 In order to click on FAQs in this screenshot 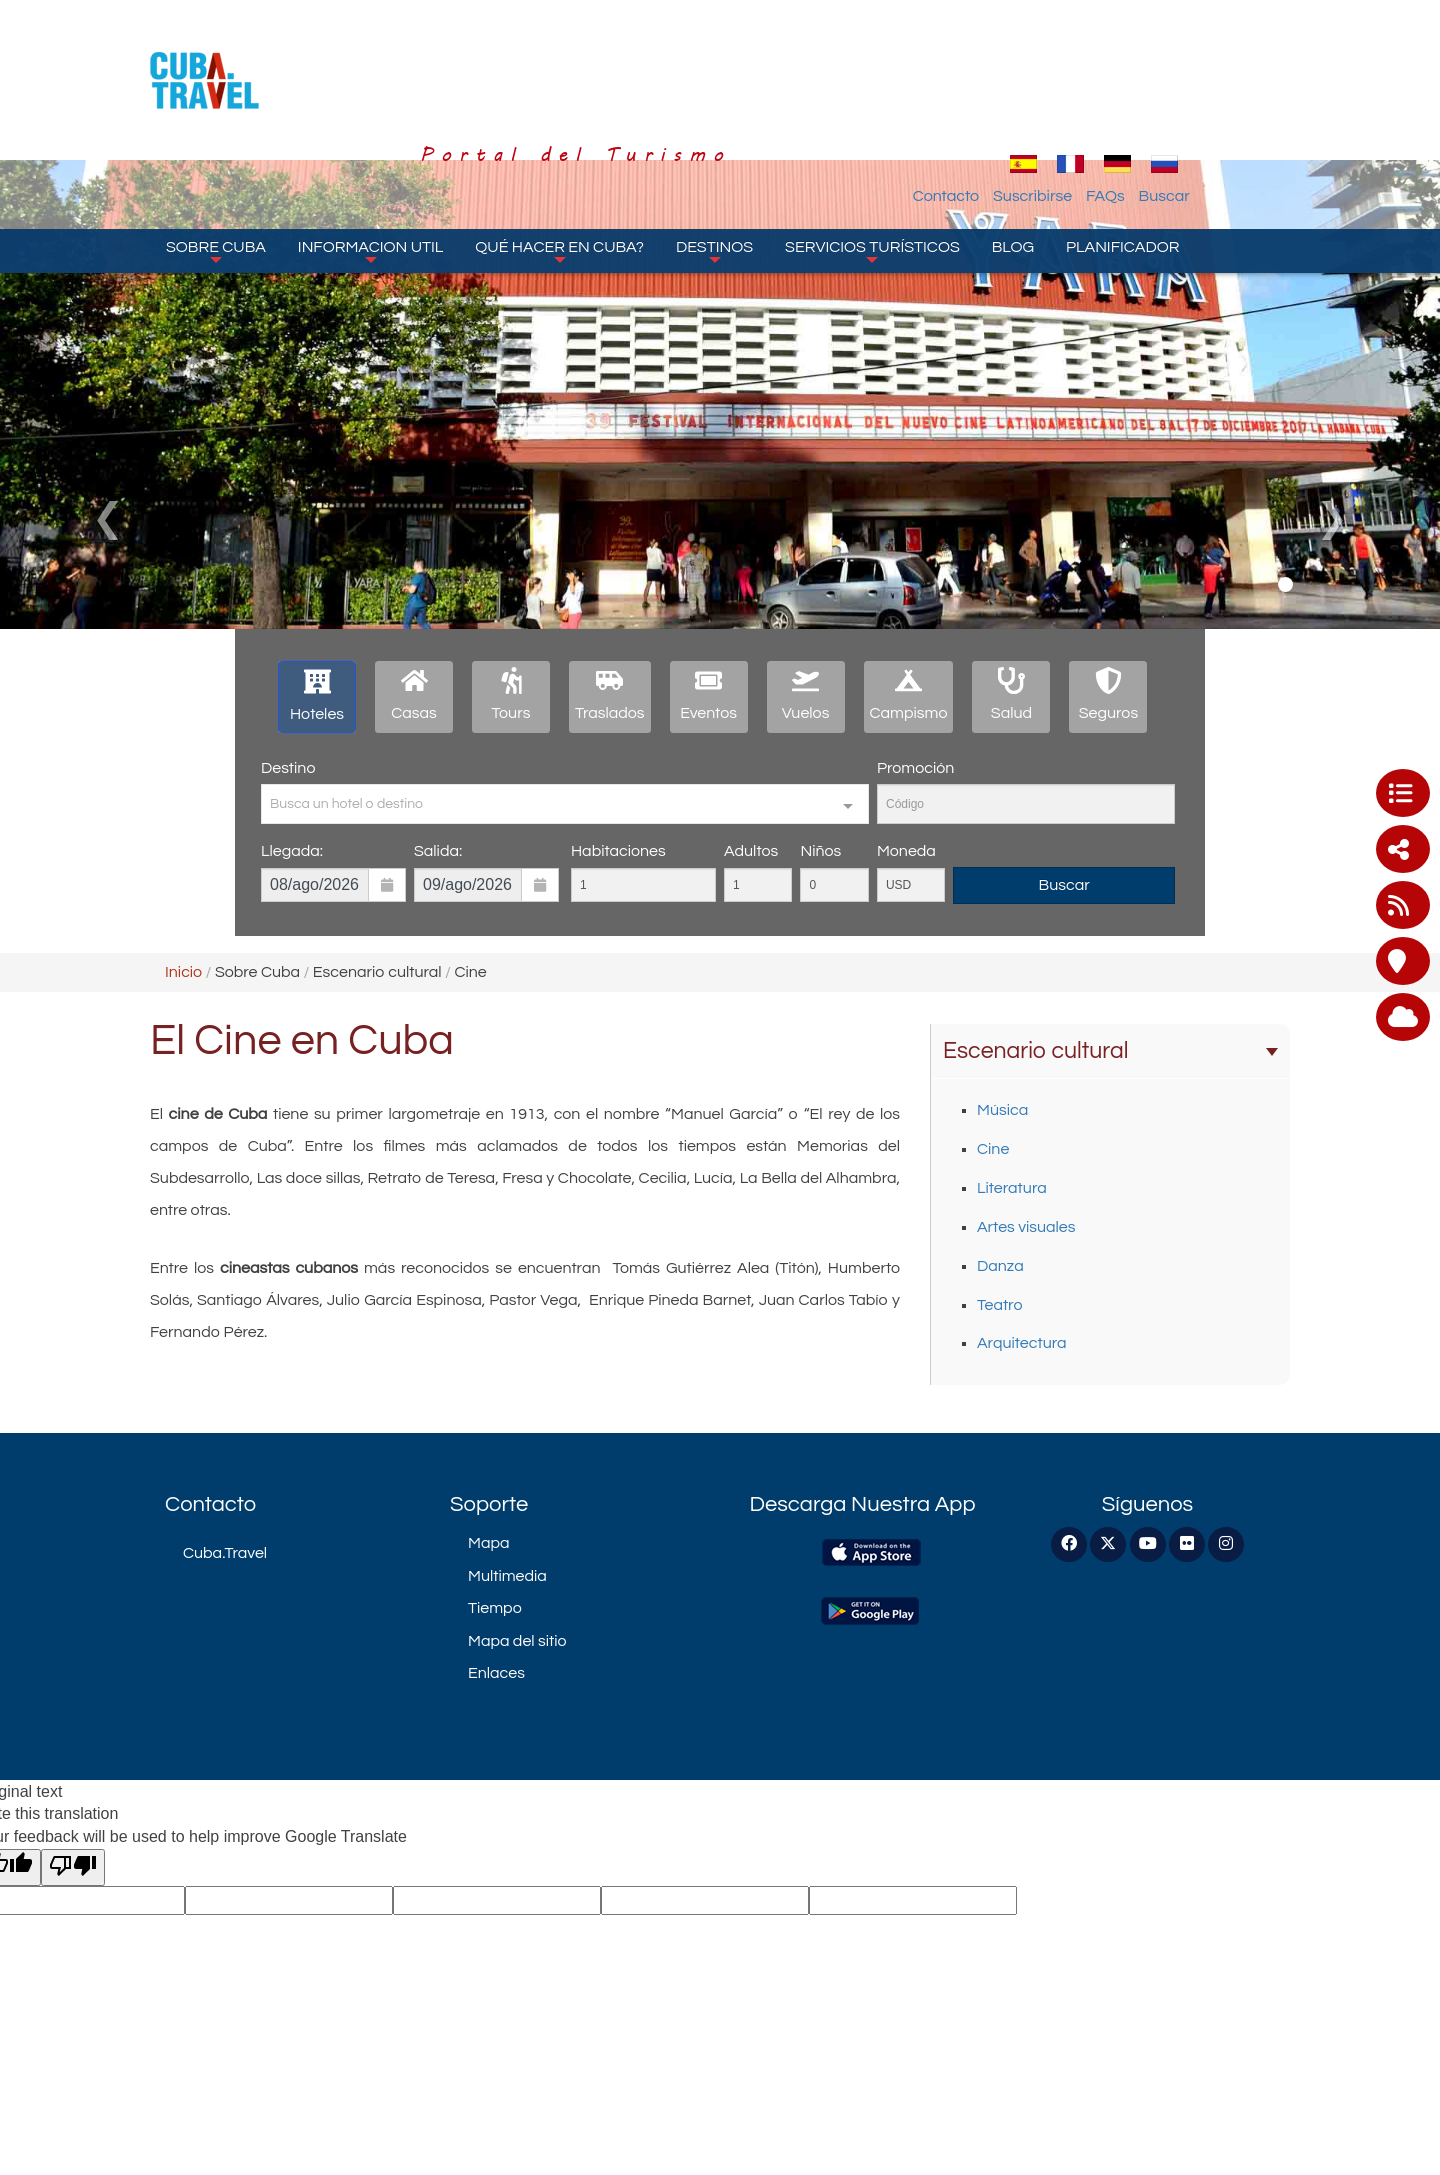, I will do `click(1217, 103)`.